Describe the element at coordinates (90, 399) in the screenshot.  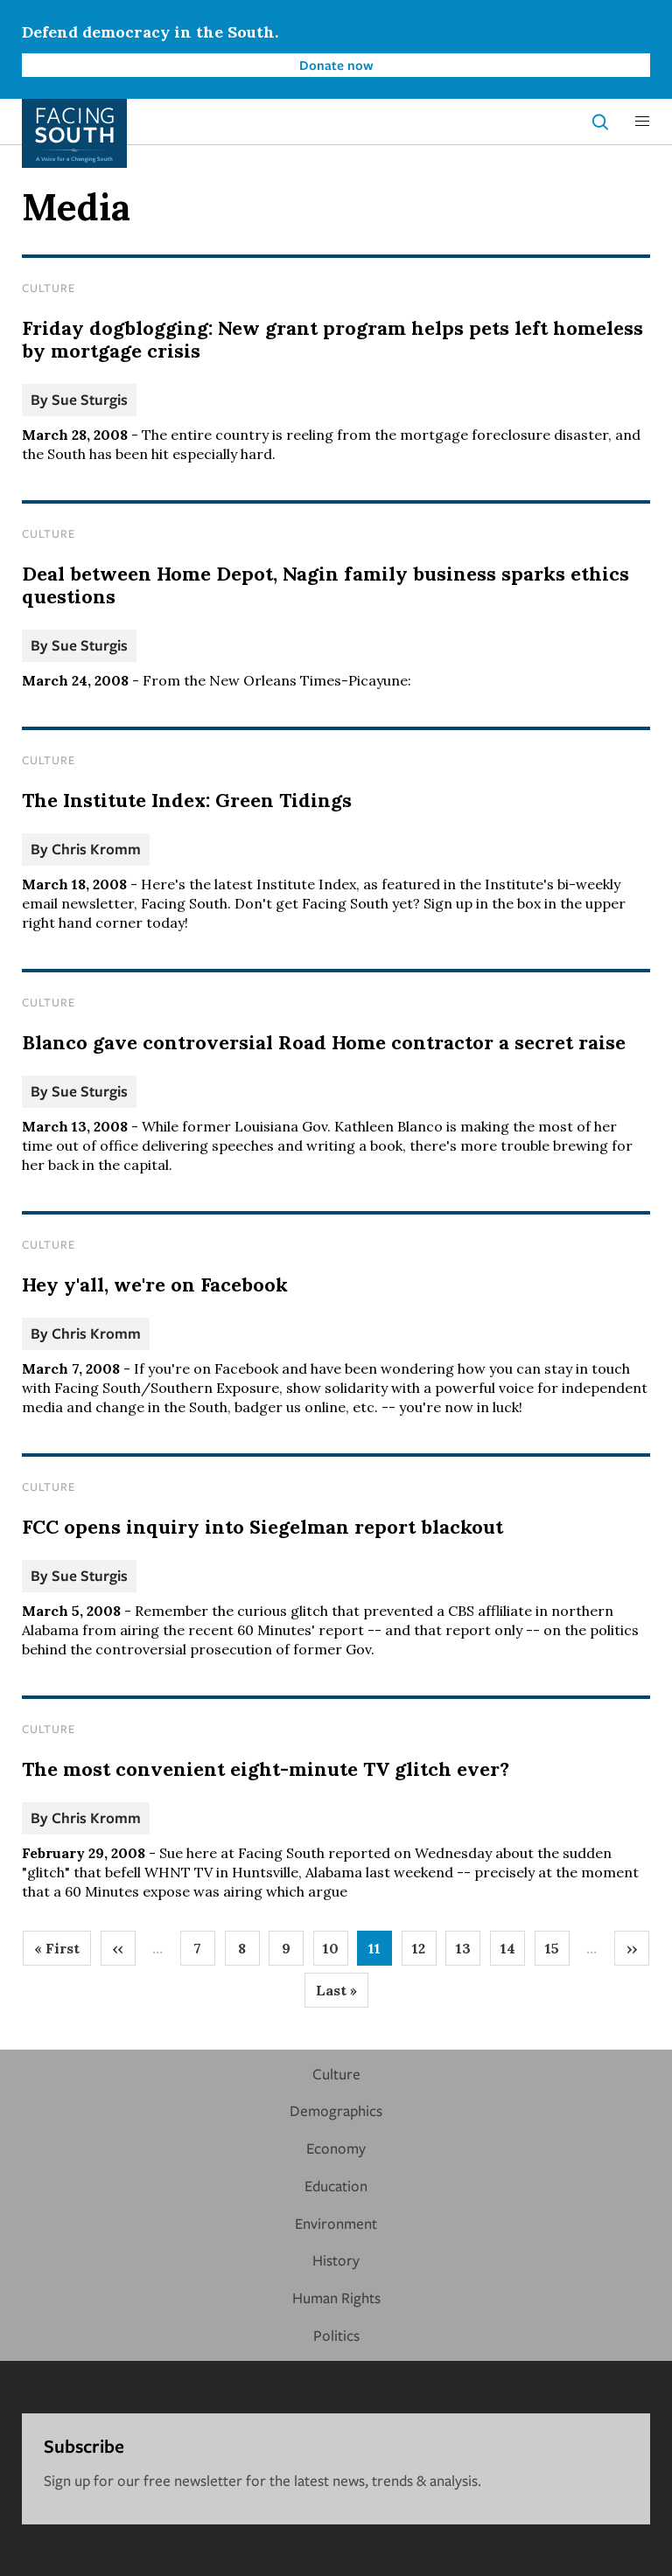
I see `Sue Sturgis` at that location.